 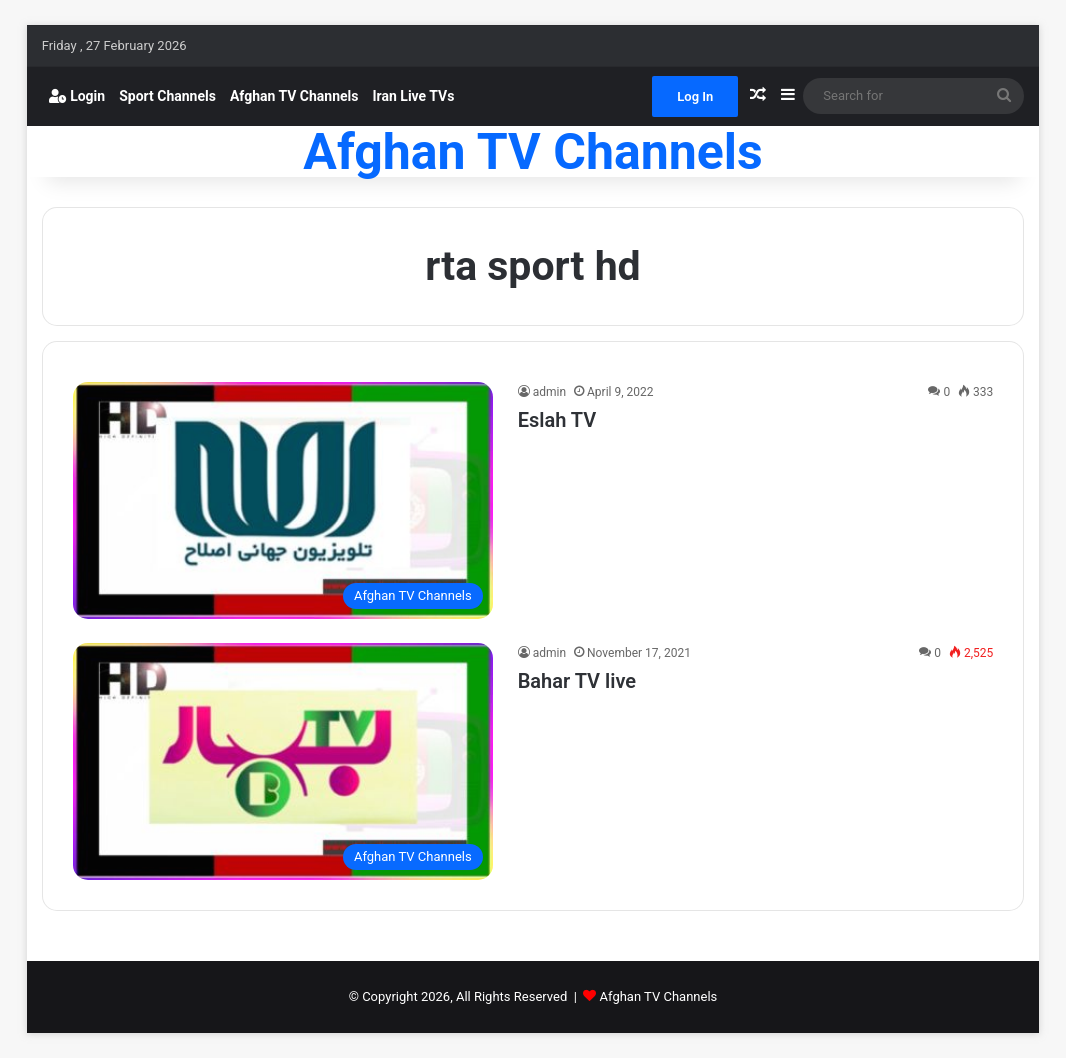 I want to click on Afghan TV Channels, so click(x=294, y=96).